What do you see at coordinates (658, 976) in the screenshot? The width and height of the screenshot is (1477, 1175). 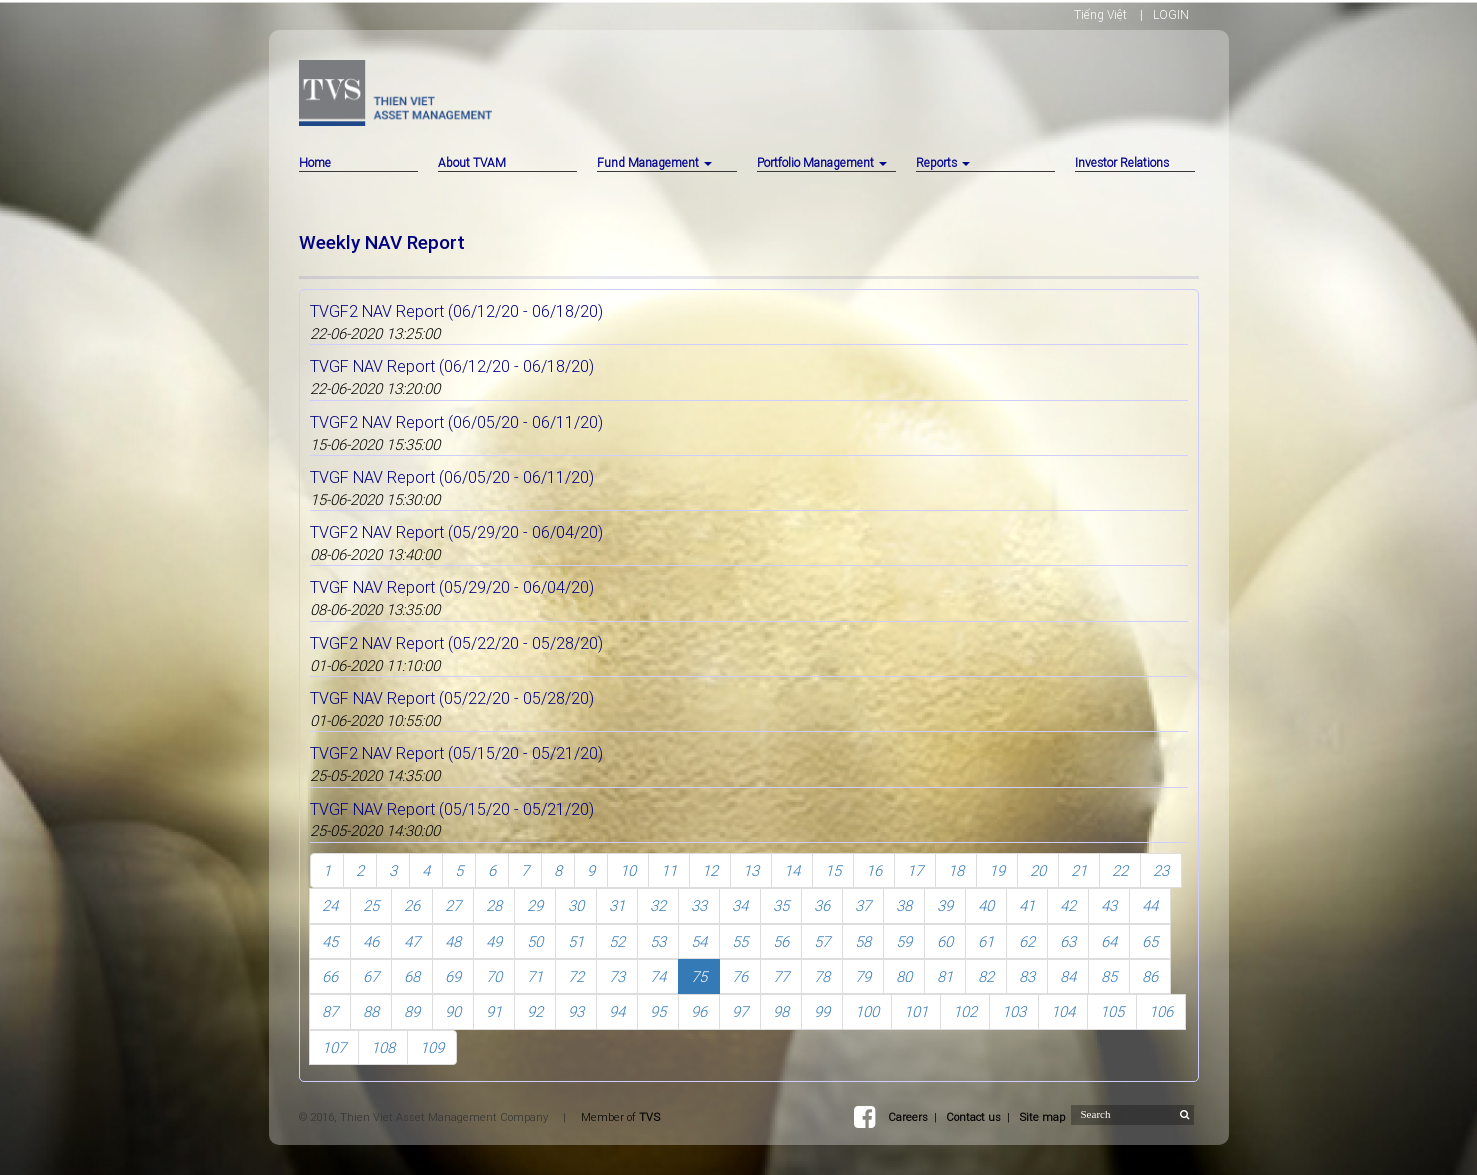 I see `74` at bounding box center [658, 976].